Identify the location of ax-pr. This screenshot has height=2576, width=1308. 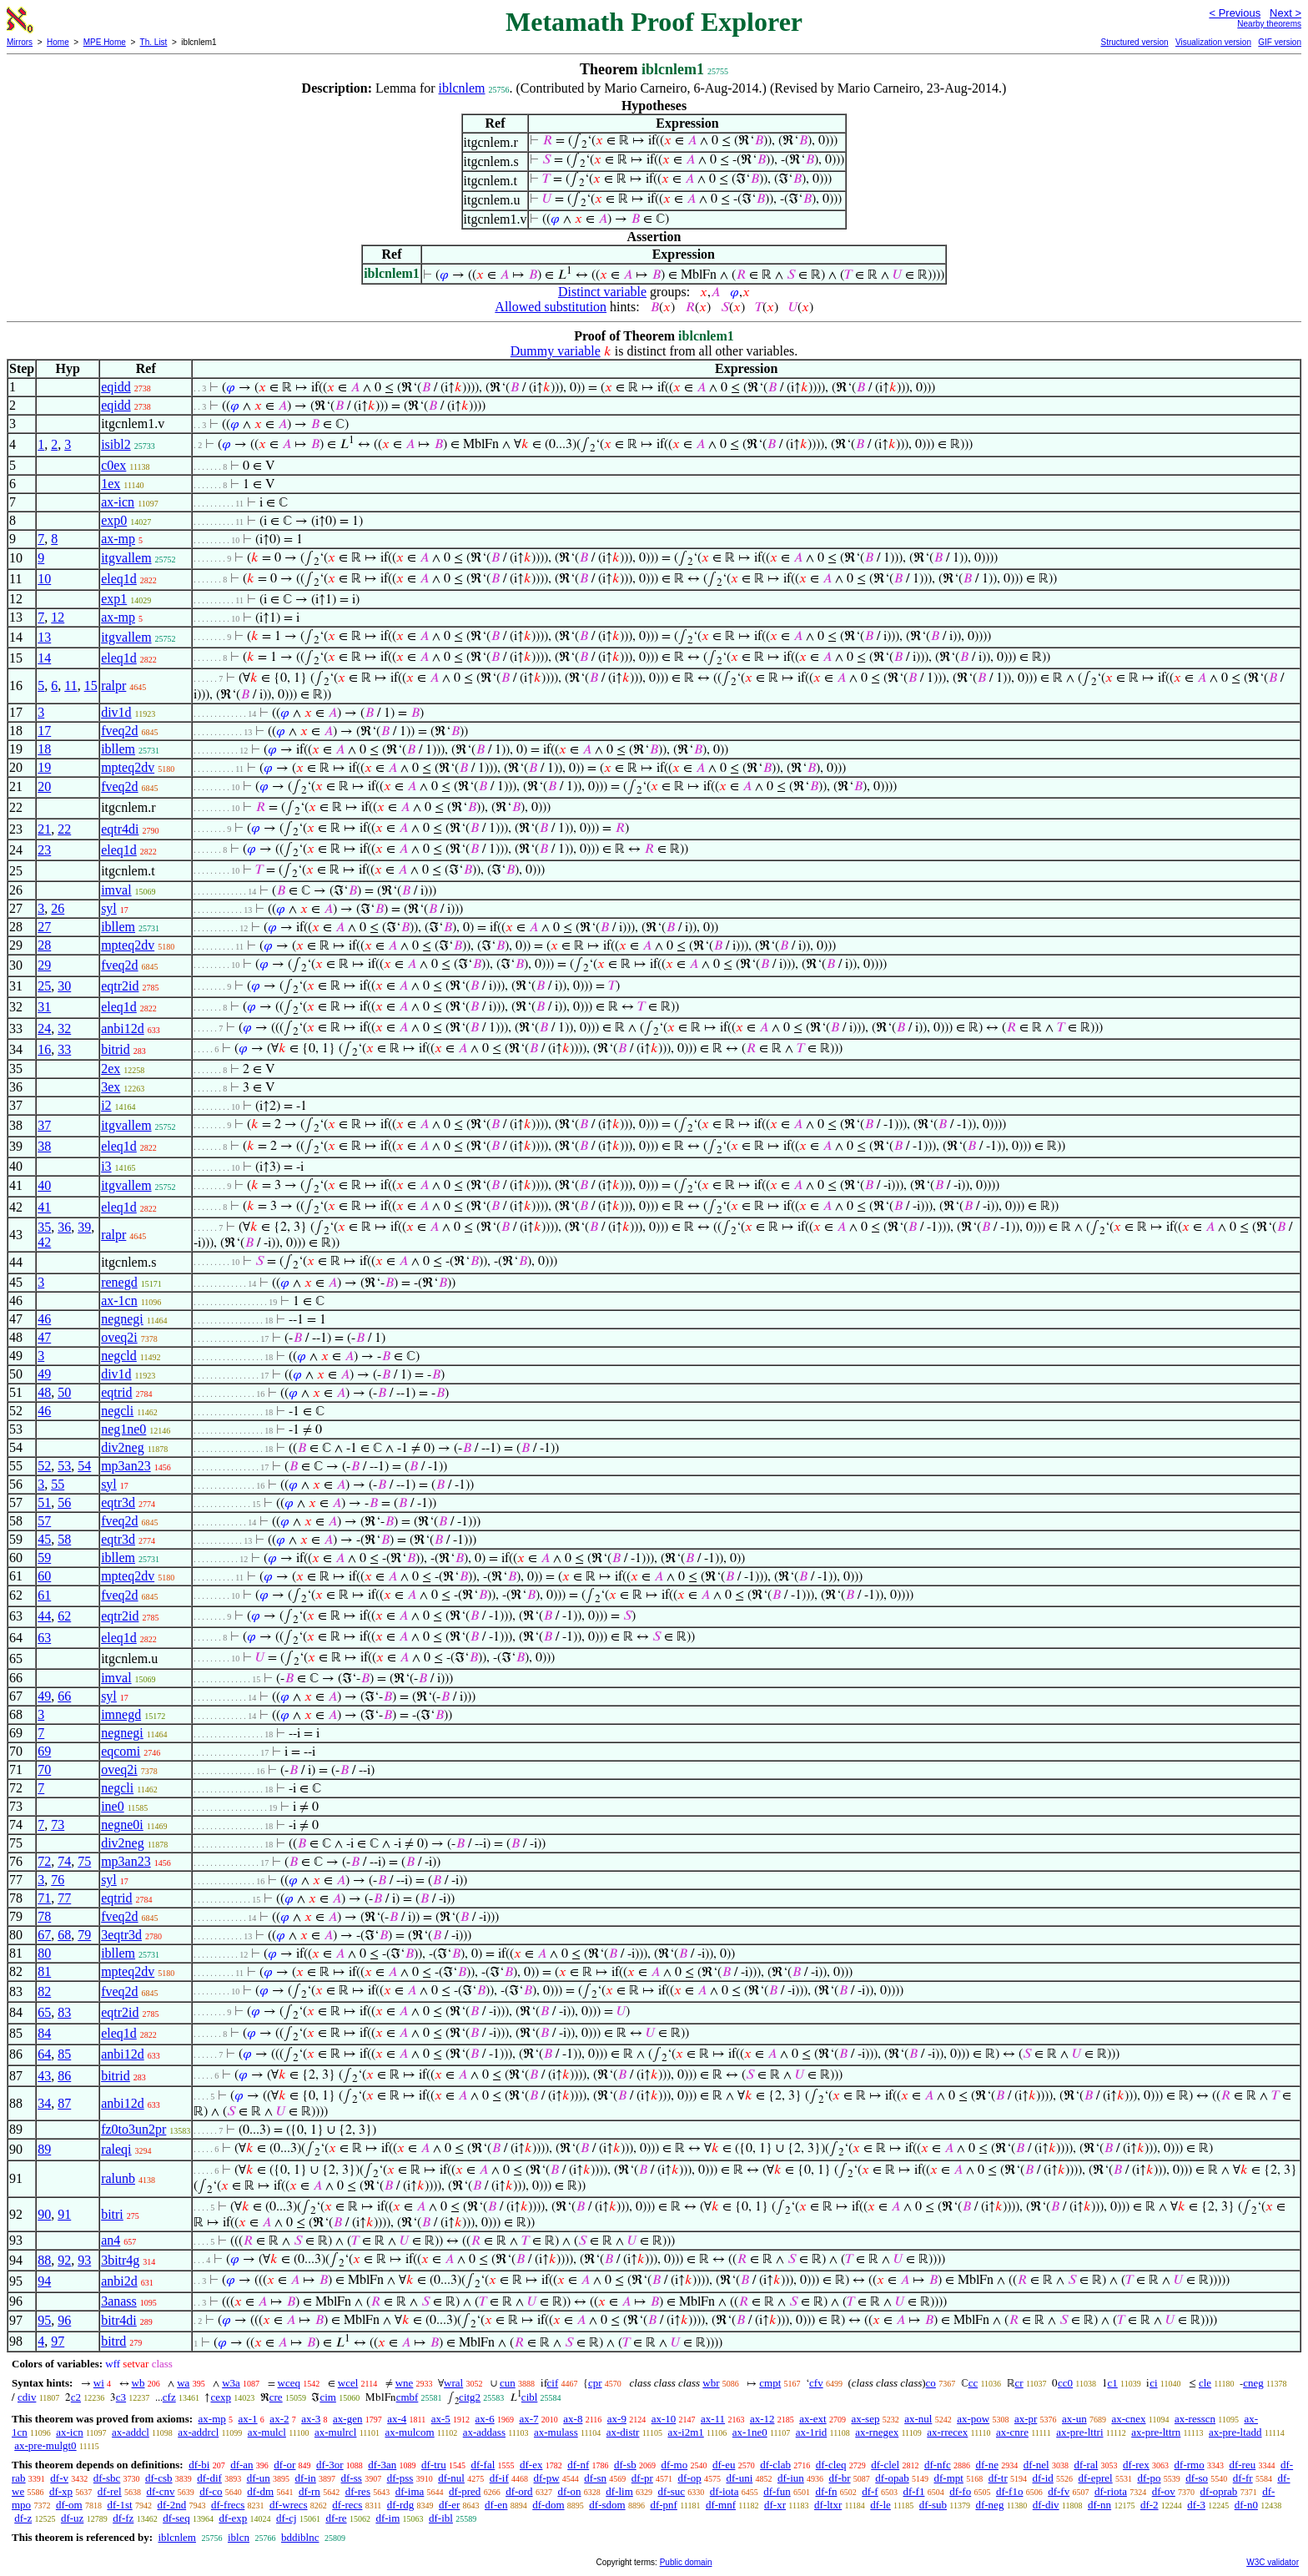
(1025, 2418).